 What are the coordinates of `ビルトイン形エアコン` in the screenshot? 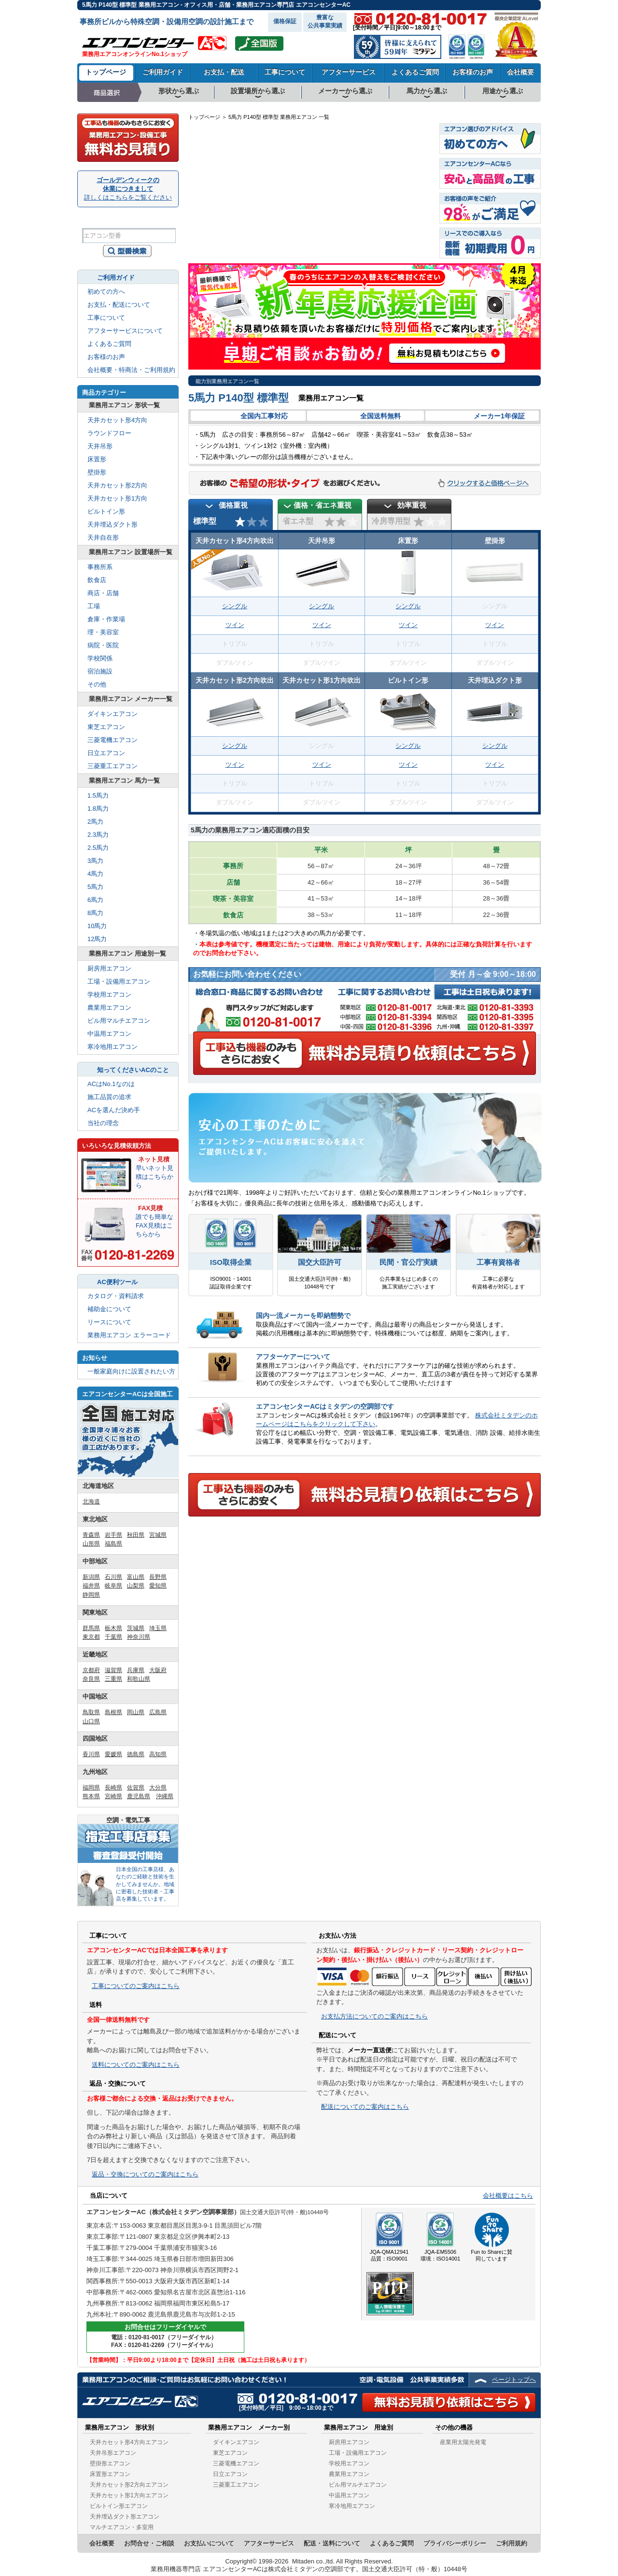 It's located at (119, 2506).